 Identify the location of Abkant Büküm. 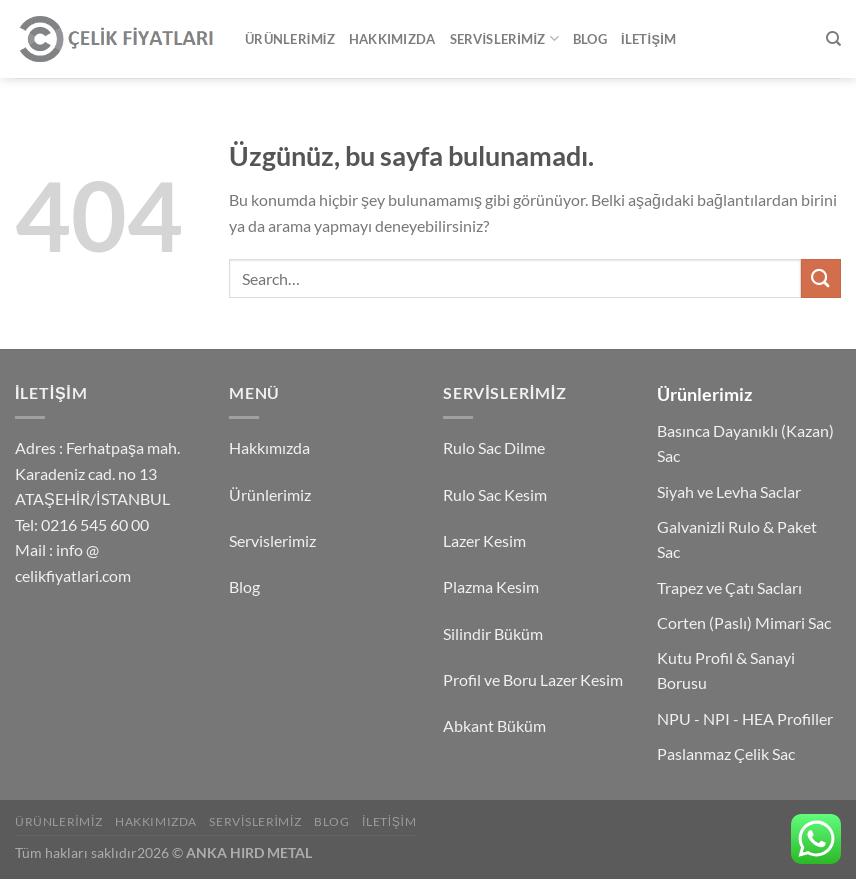
(494, 725).